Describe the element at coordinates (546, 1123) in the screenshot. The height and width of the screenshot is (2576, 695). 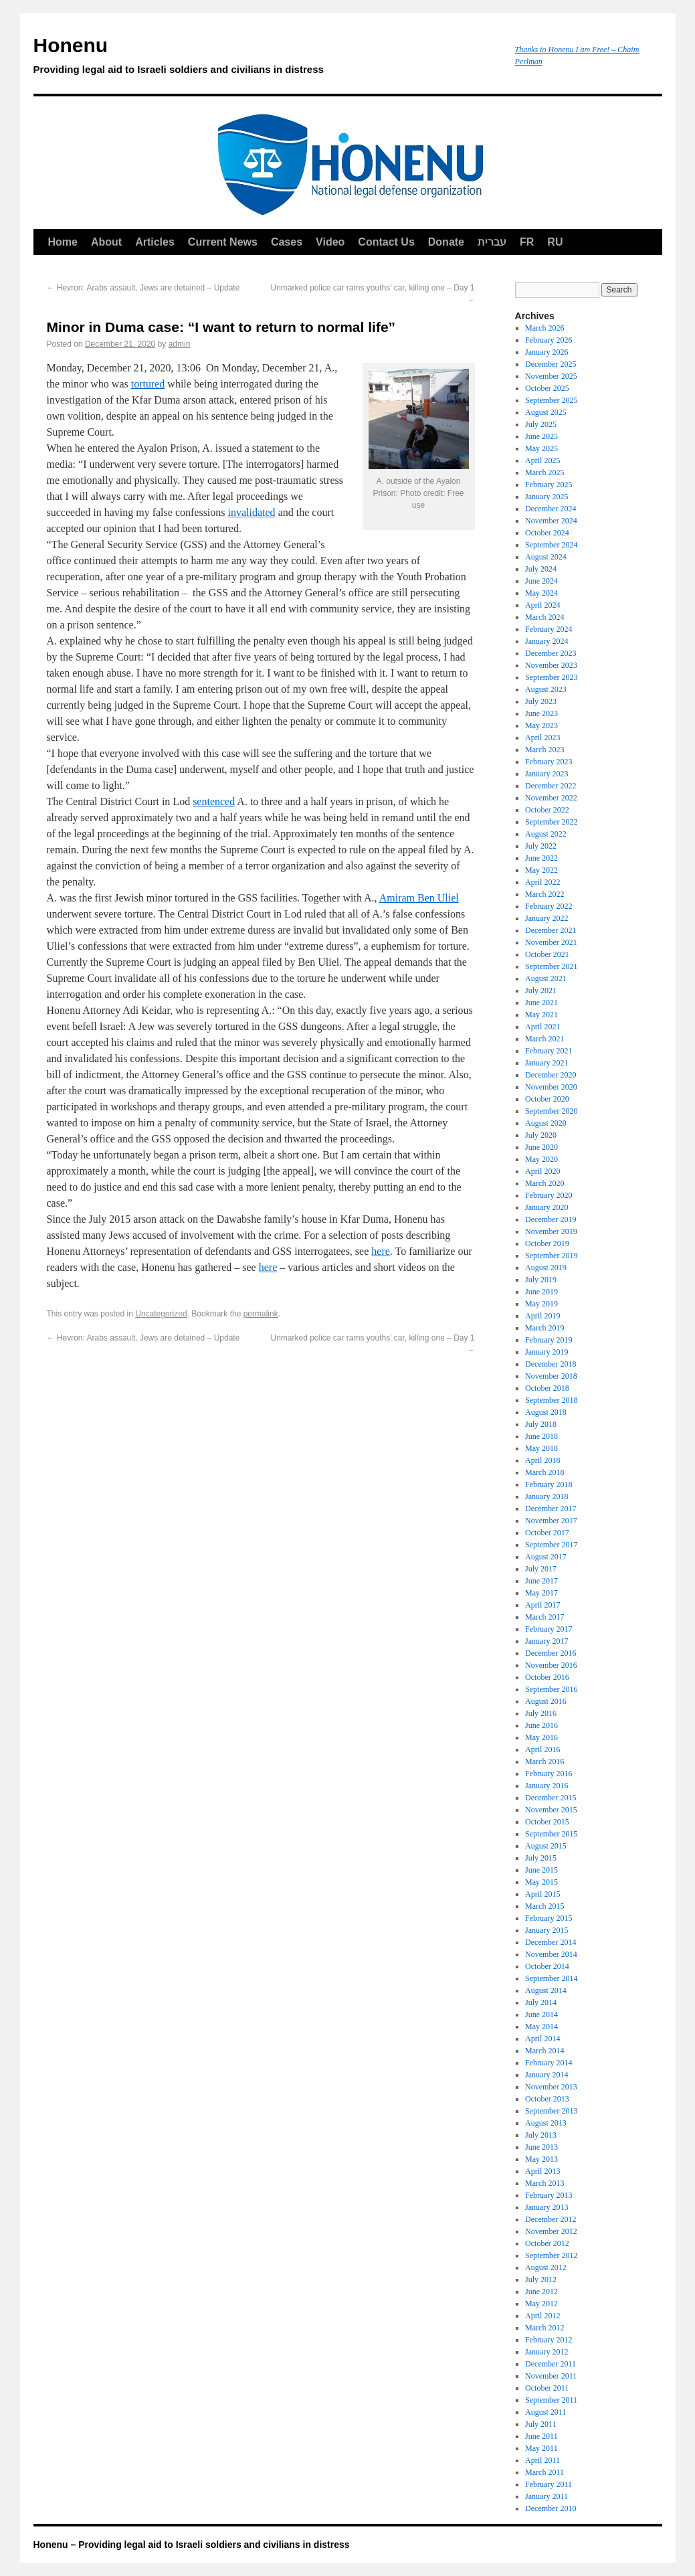
I see `August 2020` at that location.